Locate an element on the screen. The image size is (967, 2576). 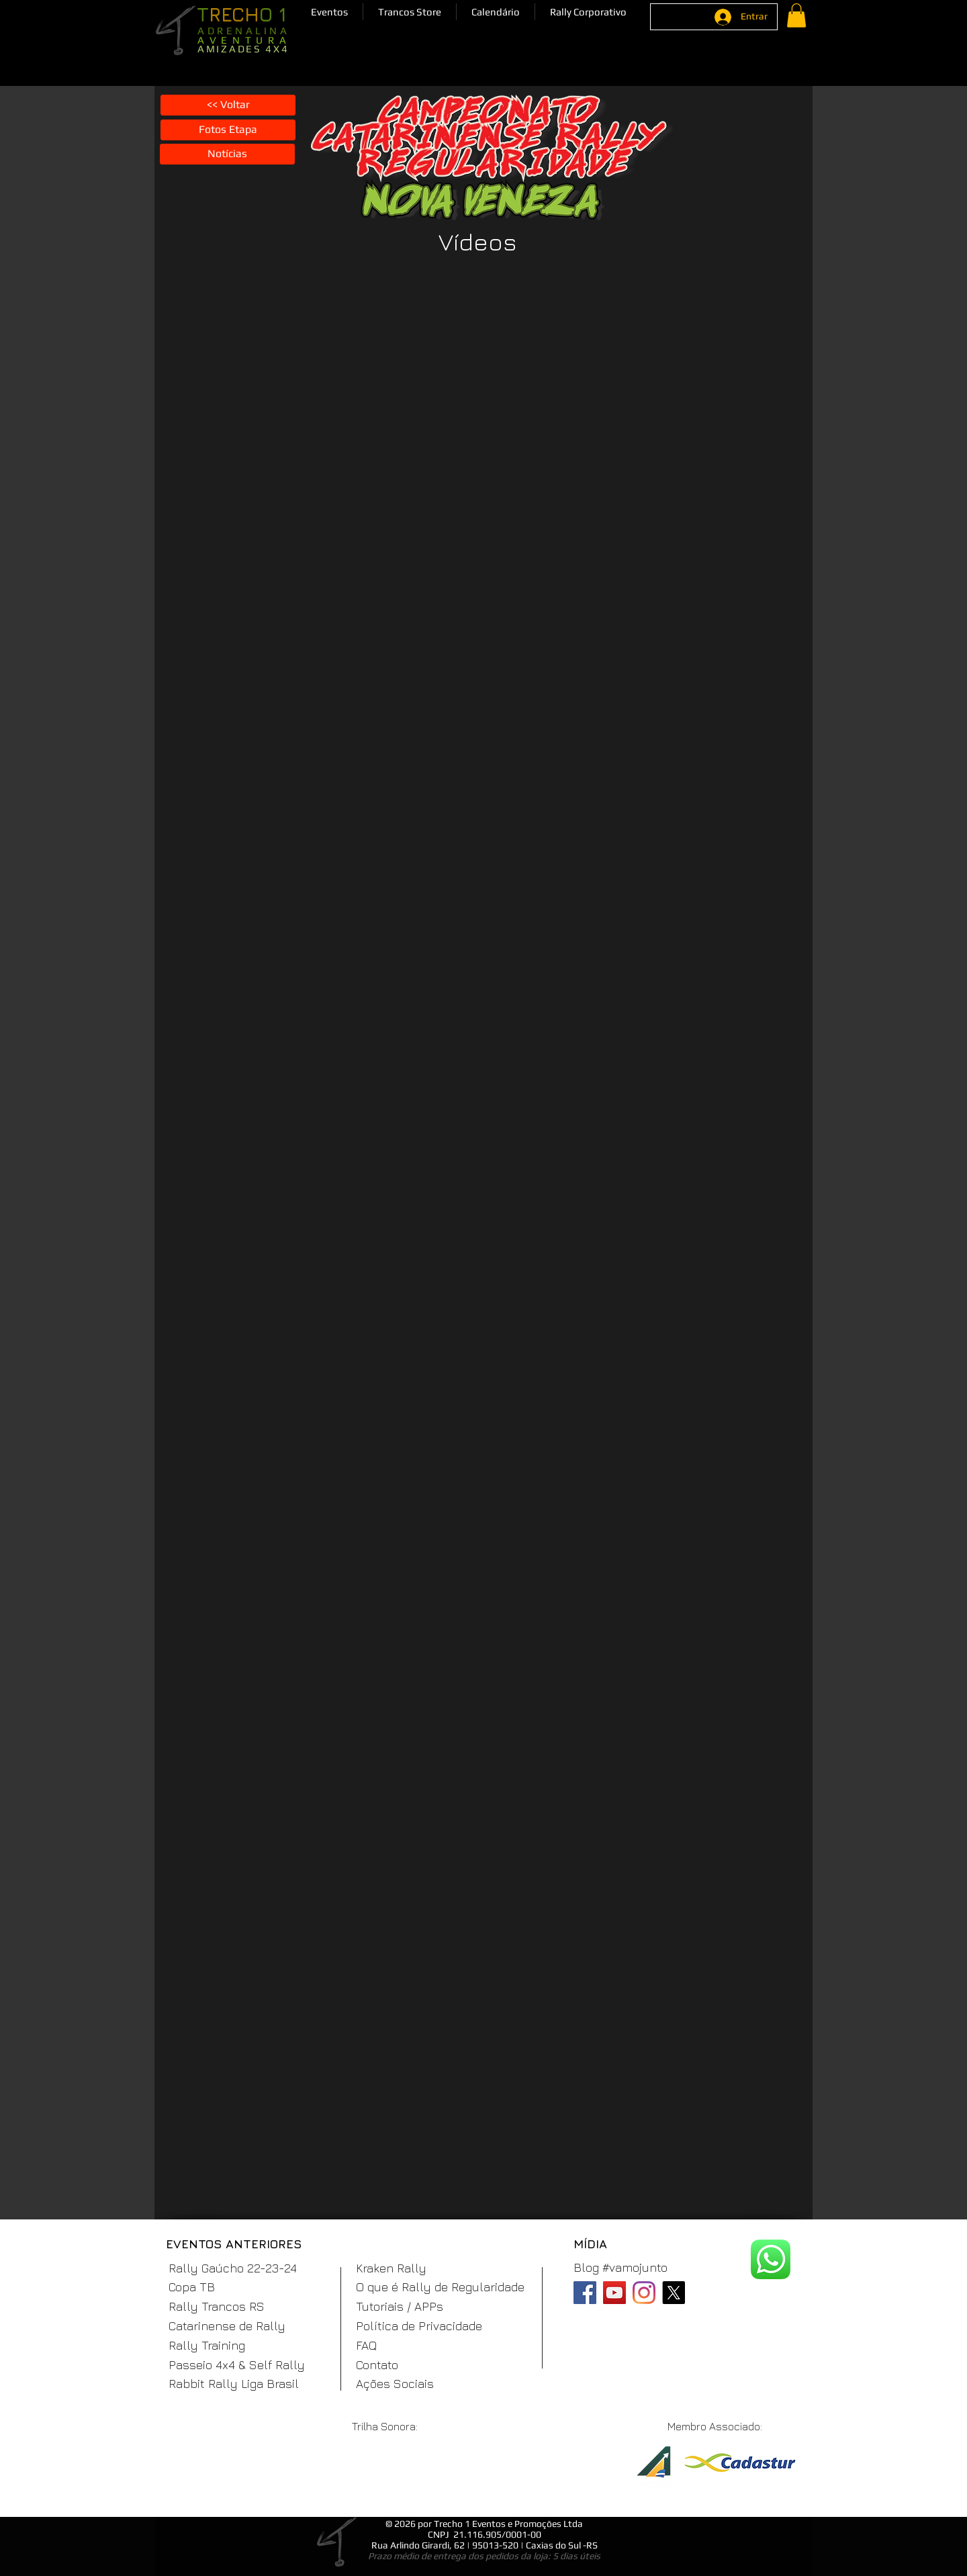
[Instagram] is located at coordinates (644, 2292).